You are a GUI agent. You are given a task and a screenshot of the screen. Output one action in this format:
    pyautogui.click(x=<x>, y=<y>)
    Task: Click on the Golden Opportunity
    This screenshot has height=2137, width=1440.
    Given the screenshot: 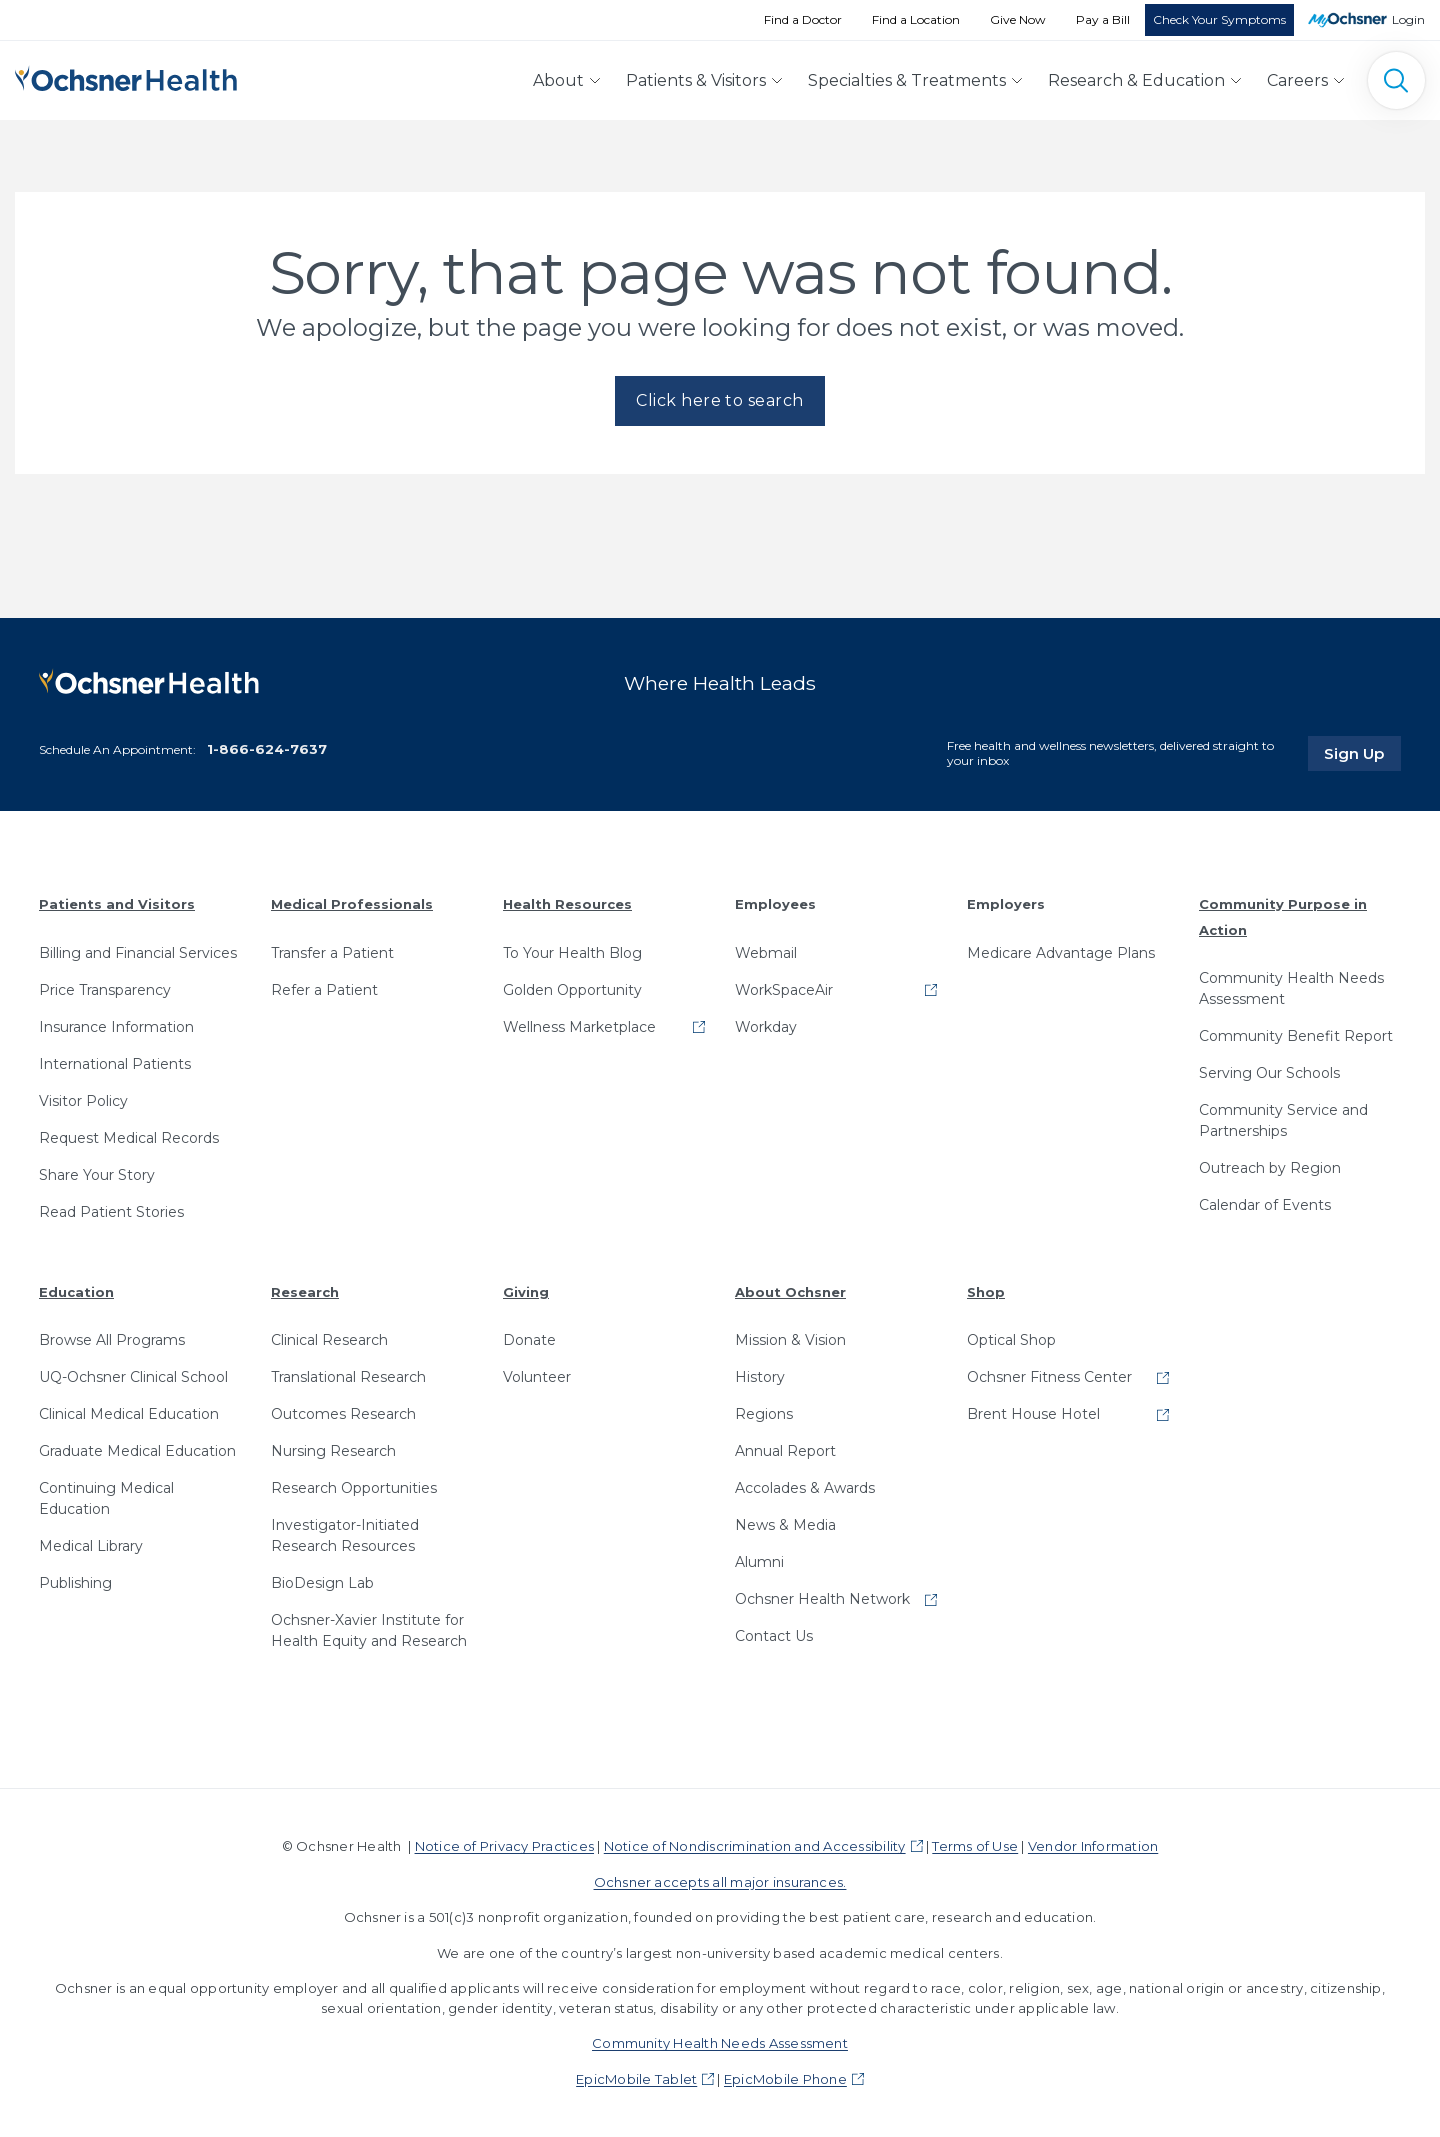 What is the action you would take?
    pyautogui.click(x=572, y=989)
    